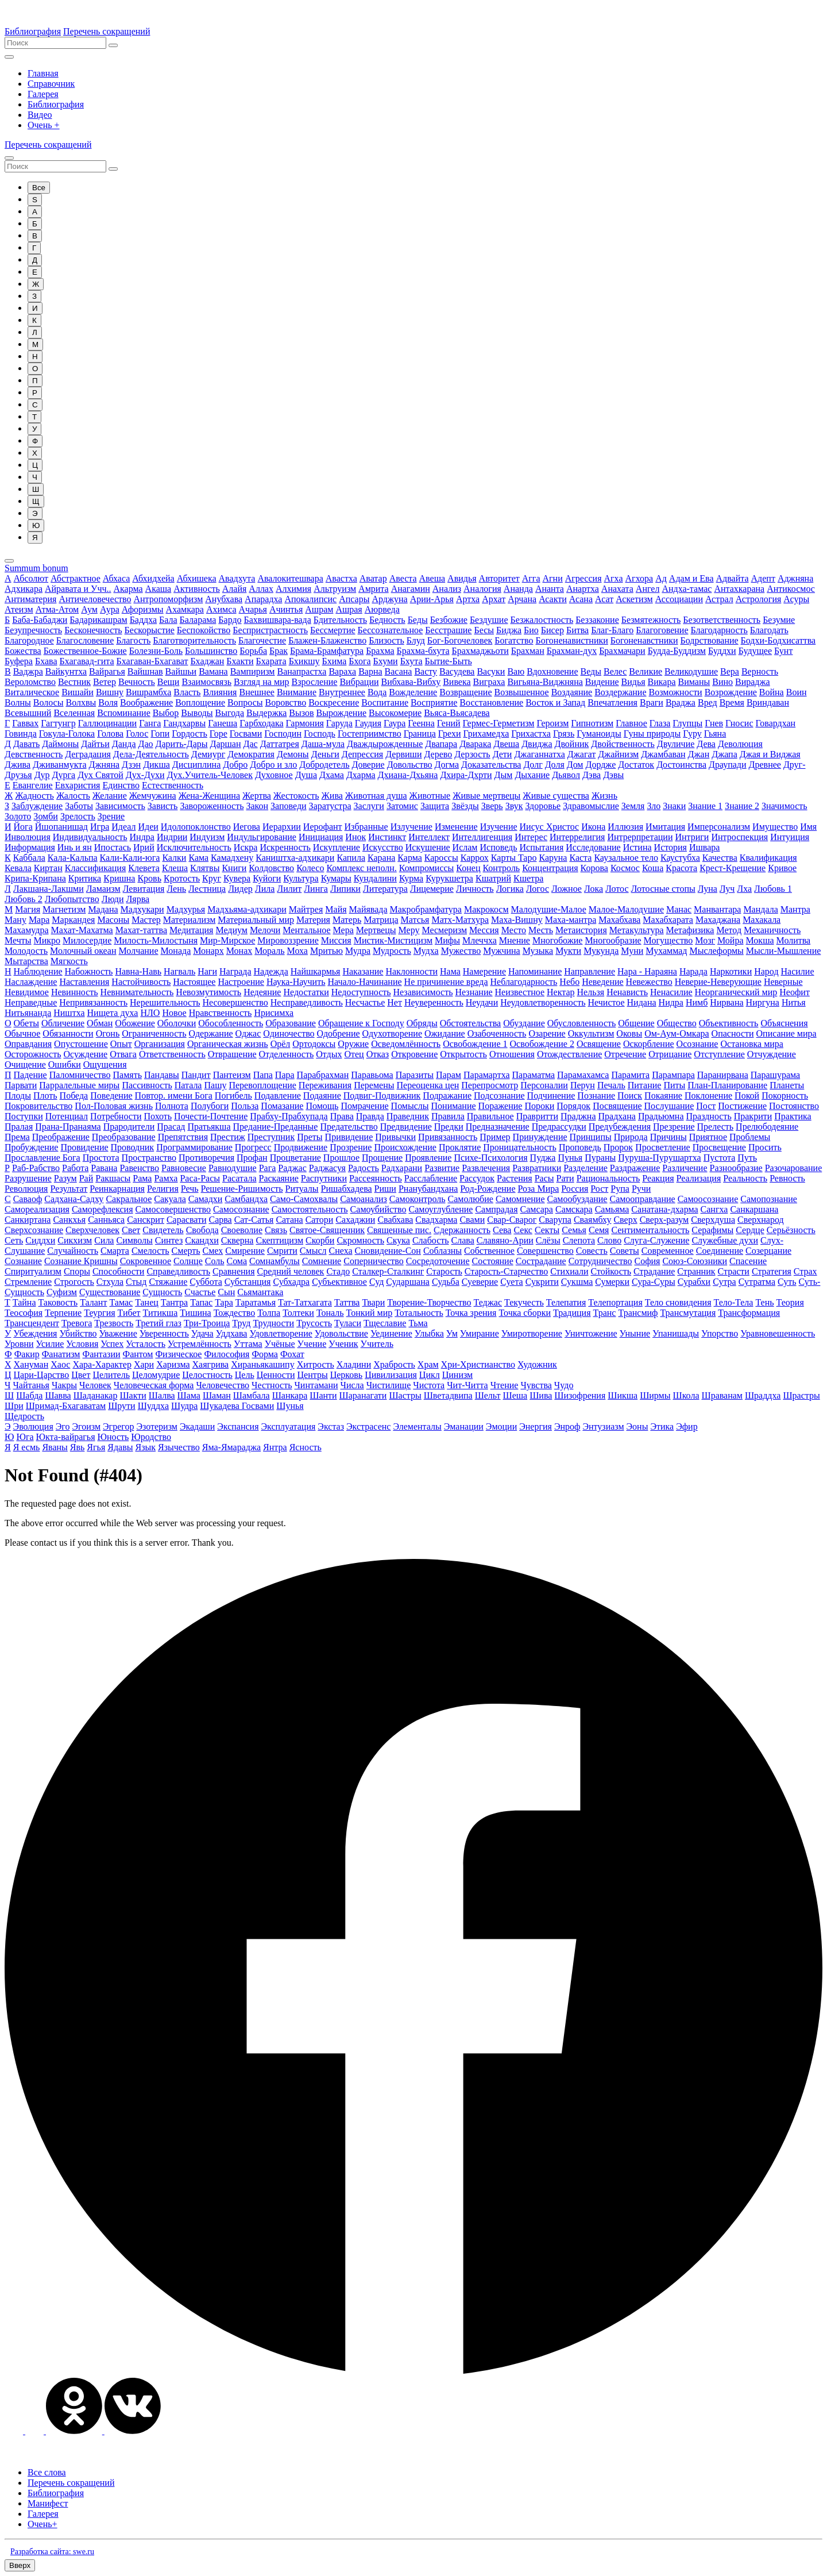  What do you see at coordinates (648, 1044) in the screenshot?
I see `Оскорбление` at bounding box center [648, 1044].